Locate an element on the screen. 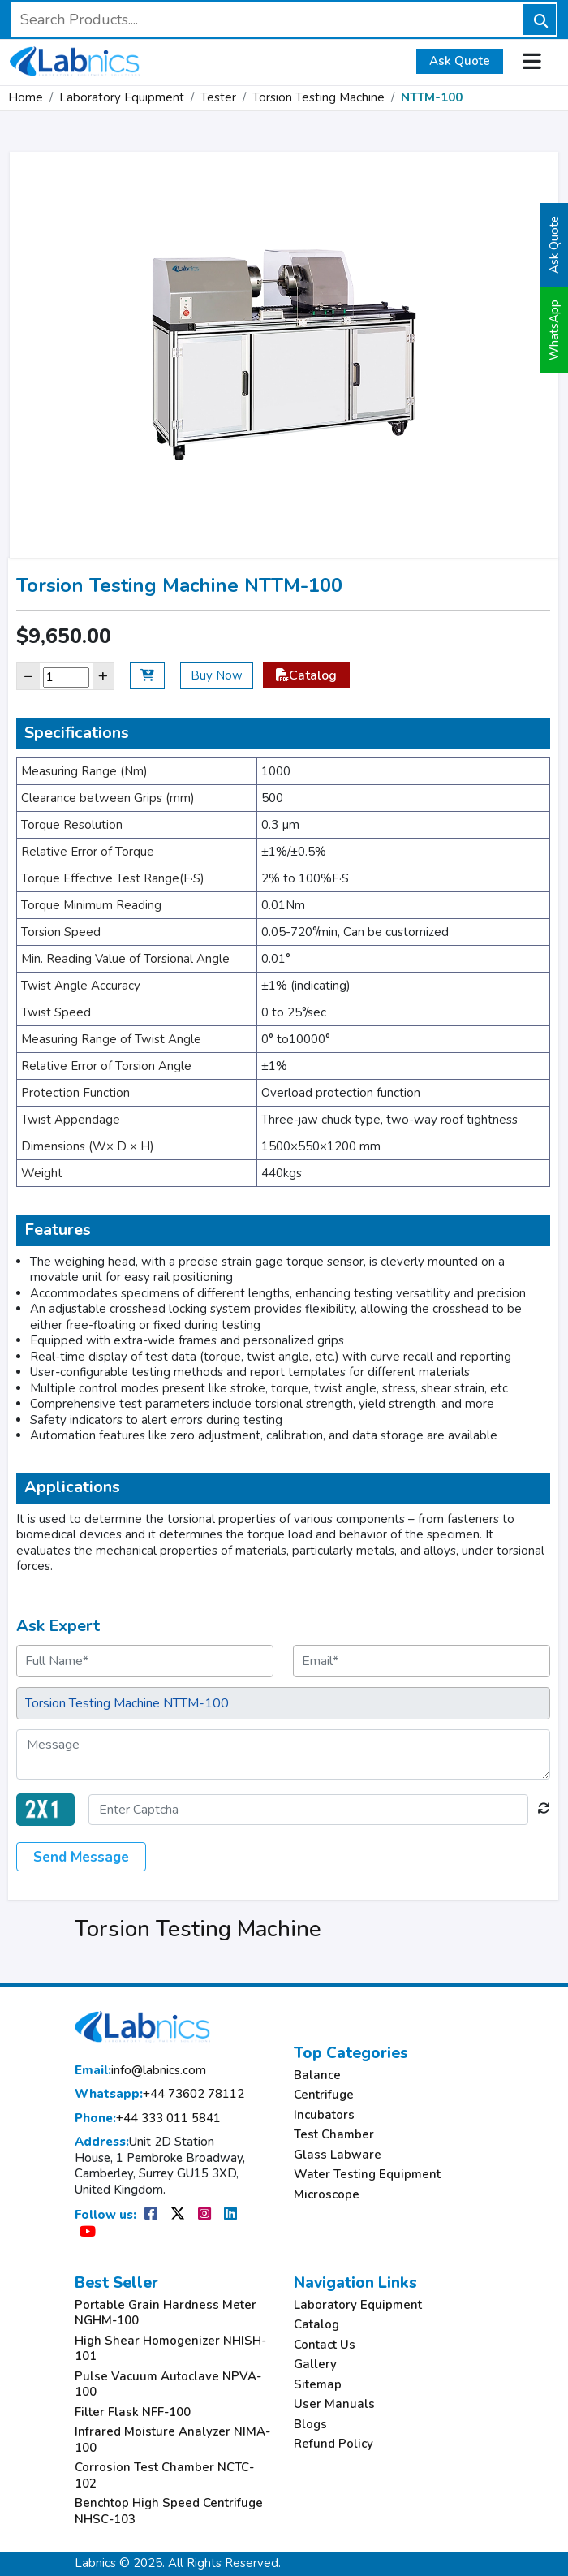  Buy Now is located at coordinates (217, 675).